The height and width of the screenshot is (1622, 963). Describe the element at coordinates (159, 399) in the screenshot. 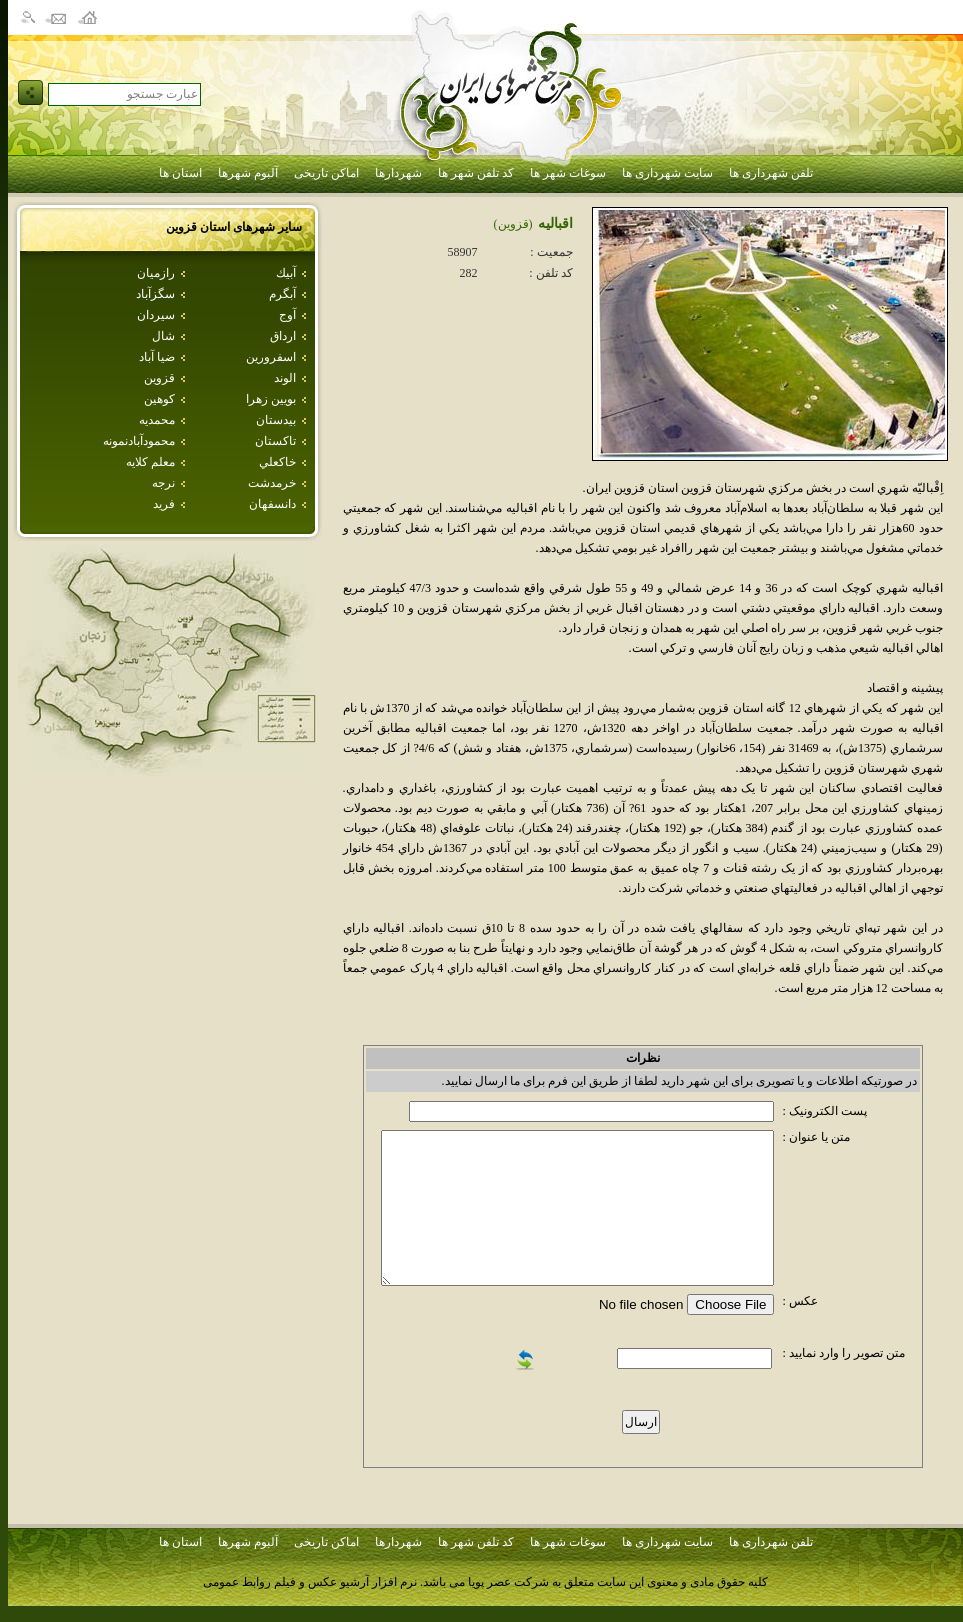

I see `كوهين` at that location.